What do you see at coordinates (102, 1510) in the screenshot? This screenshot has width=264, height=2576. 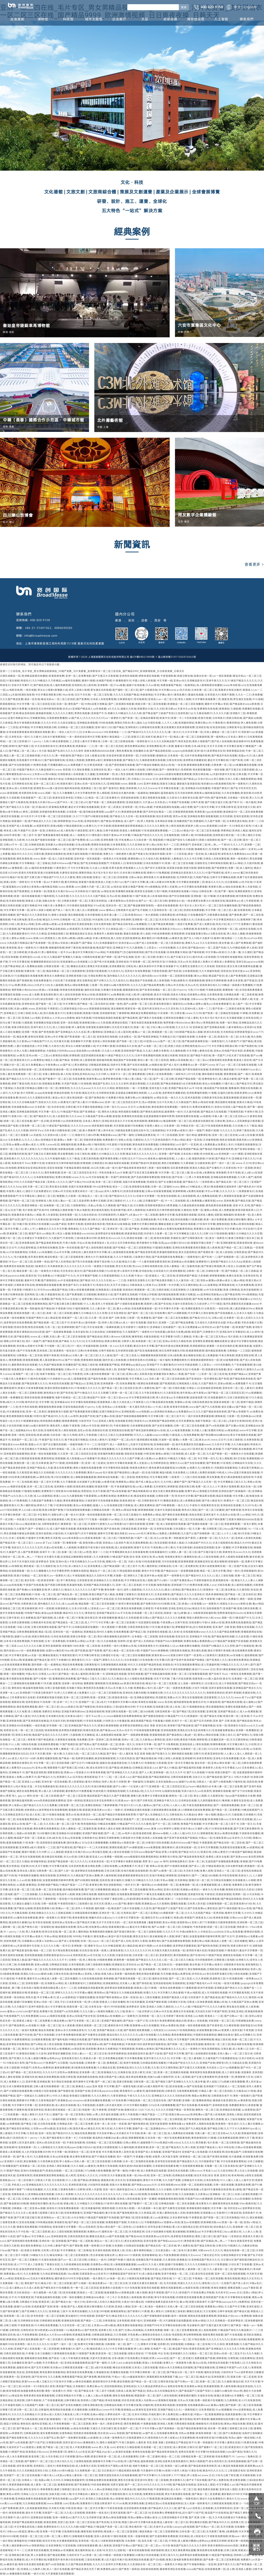 I see `日韩精品在线第一页` at bounding box center [102, 1510].